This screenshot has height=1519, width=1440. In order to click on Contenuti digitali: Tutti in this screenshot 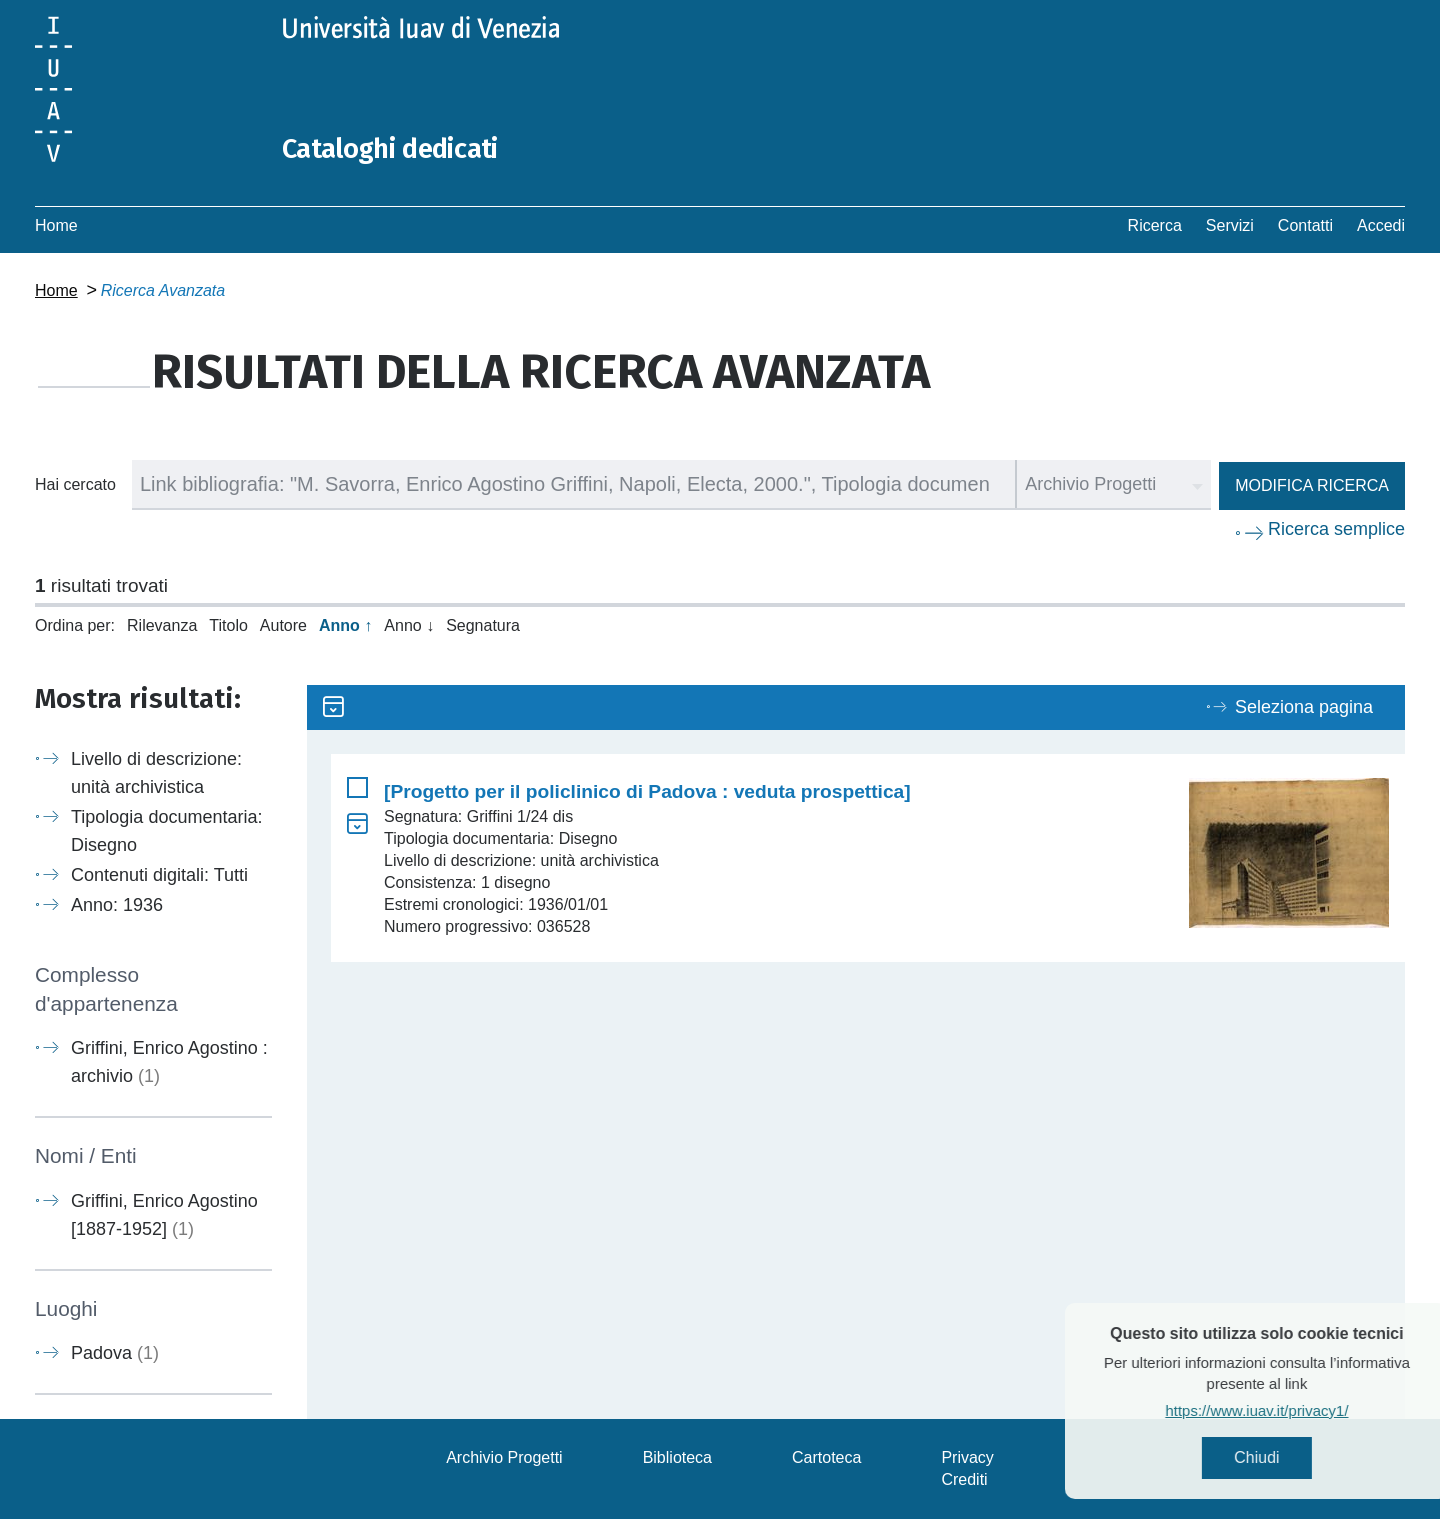, I will do `click(159, 875)`.